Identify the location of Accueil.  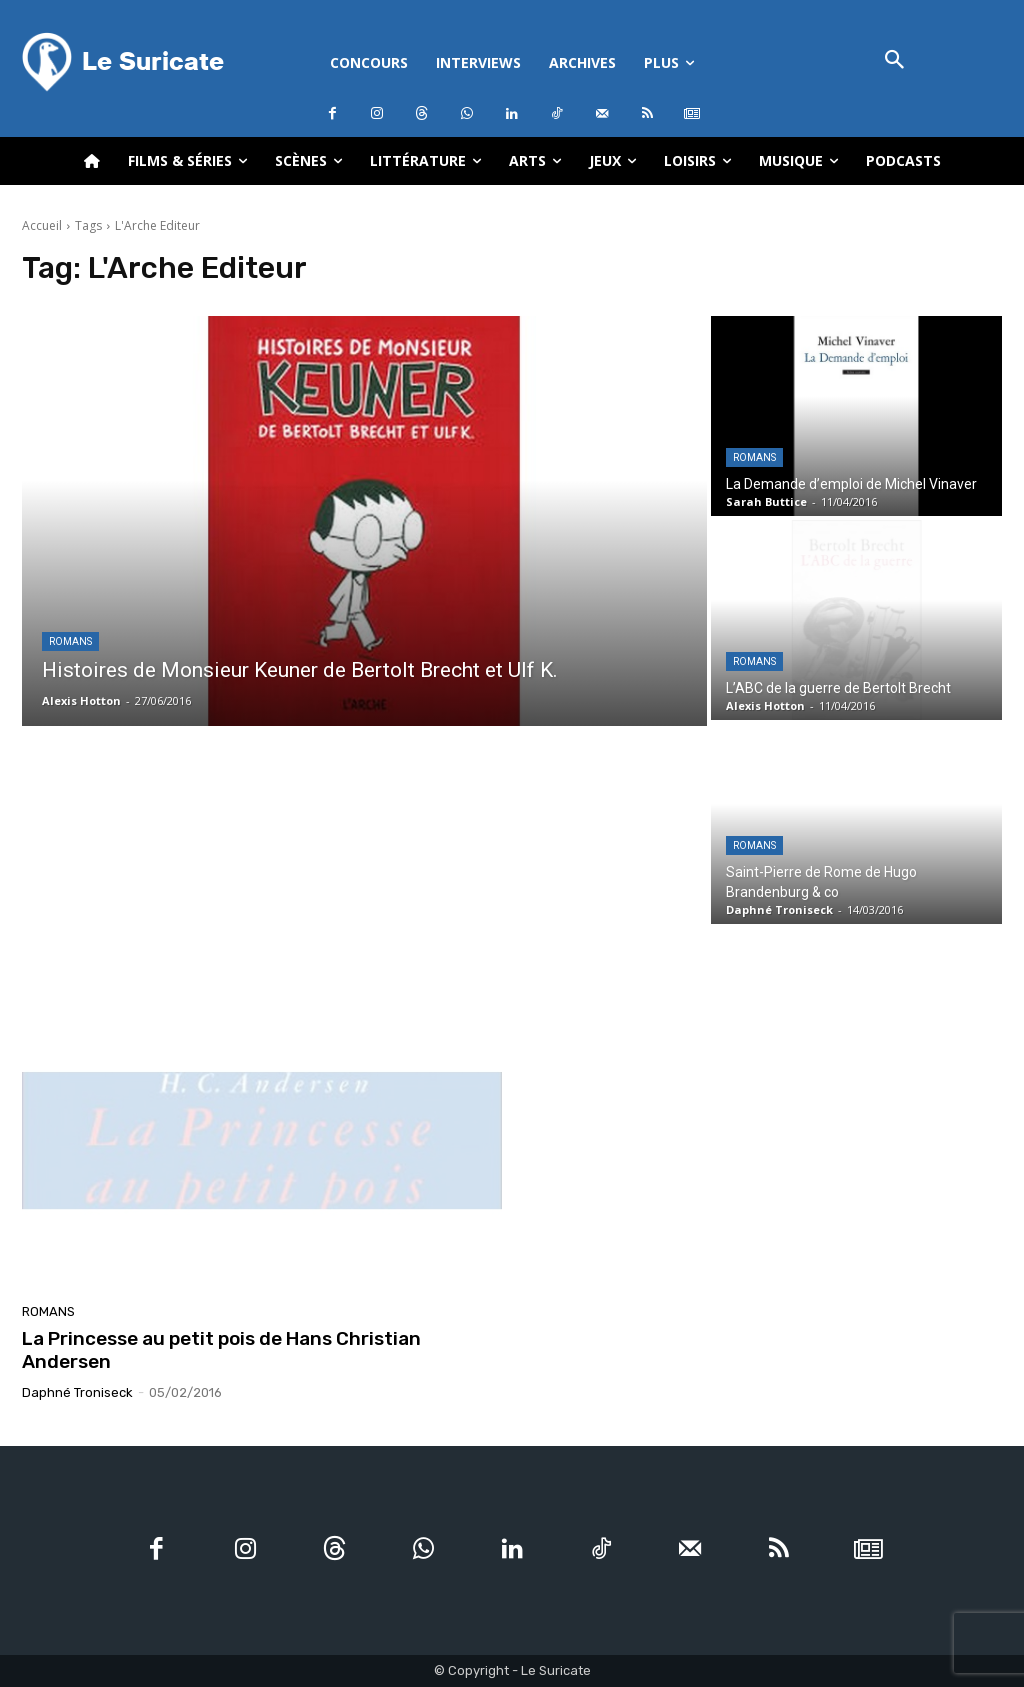
(42, 225).